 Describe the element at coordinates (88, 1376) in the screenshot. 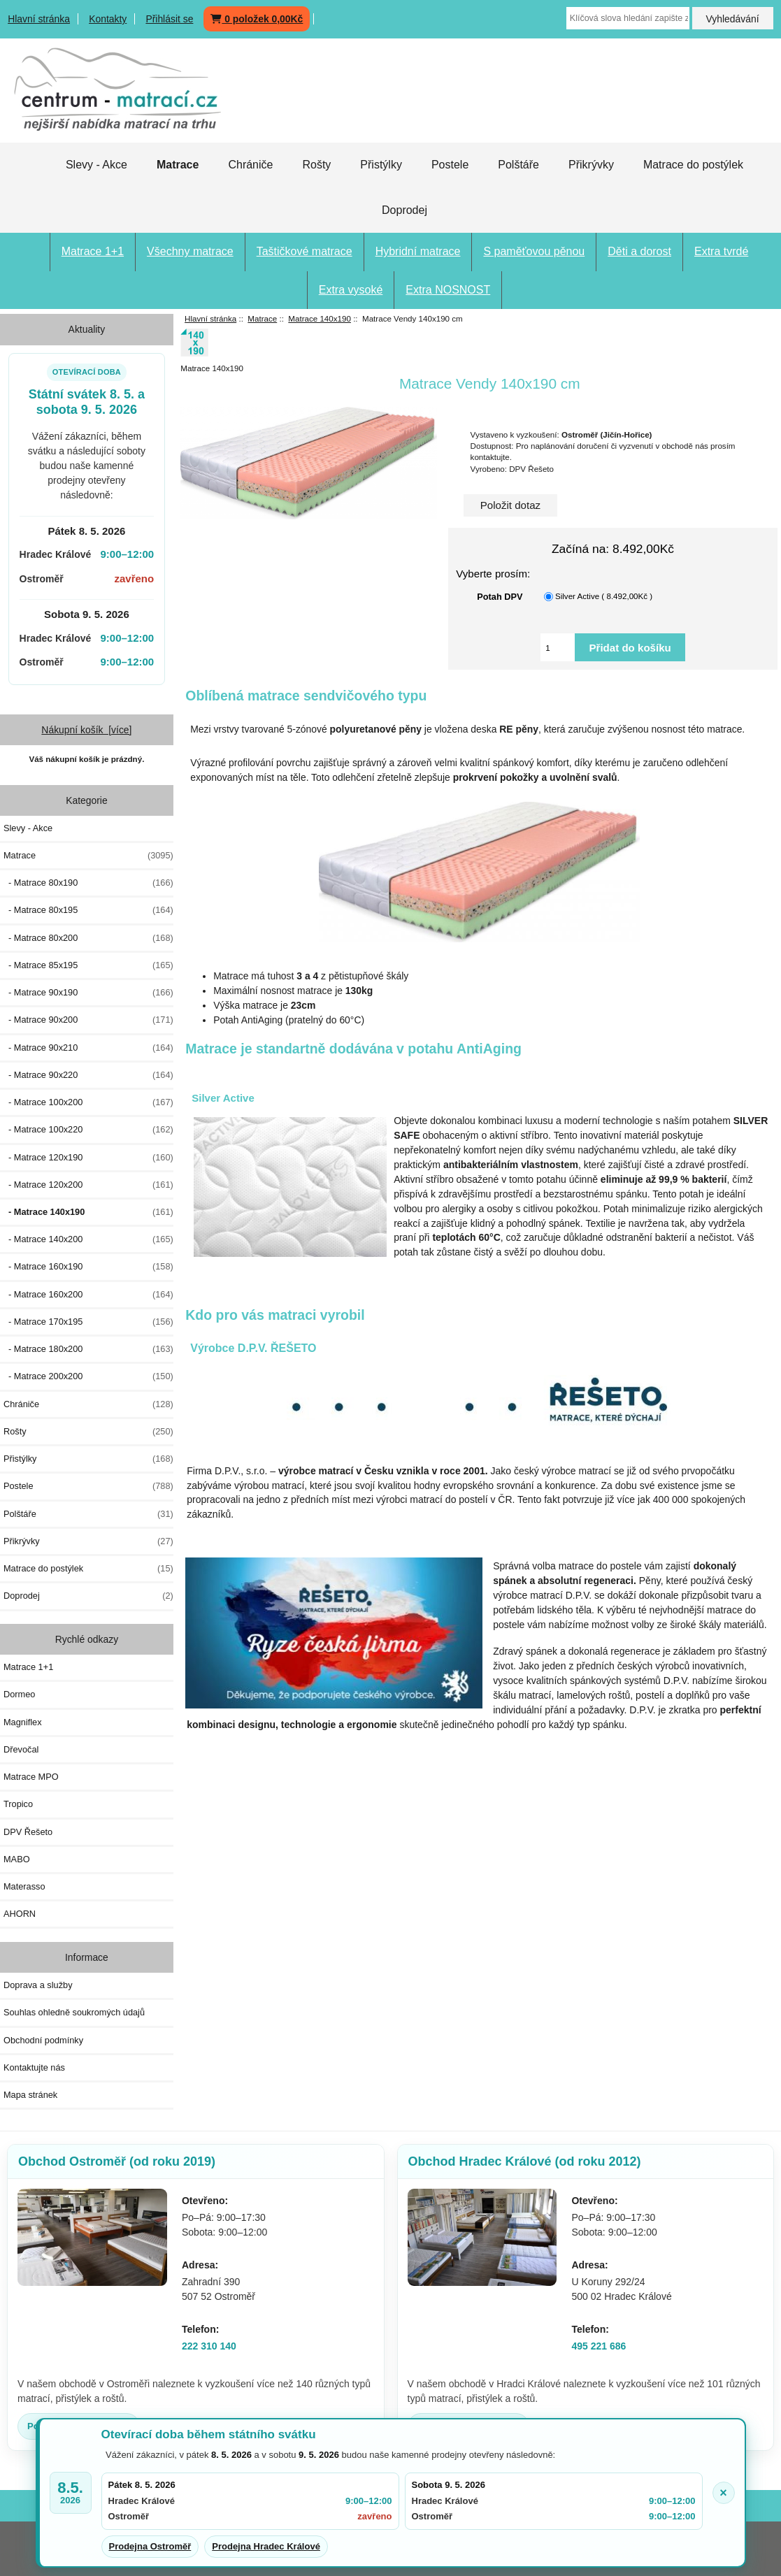

I see `- Matrace 200x200` at that location.